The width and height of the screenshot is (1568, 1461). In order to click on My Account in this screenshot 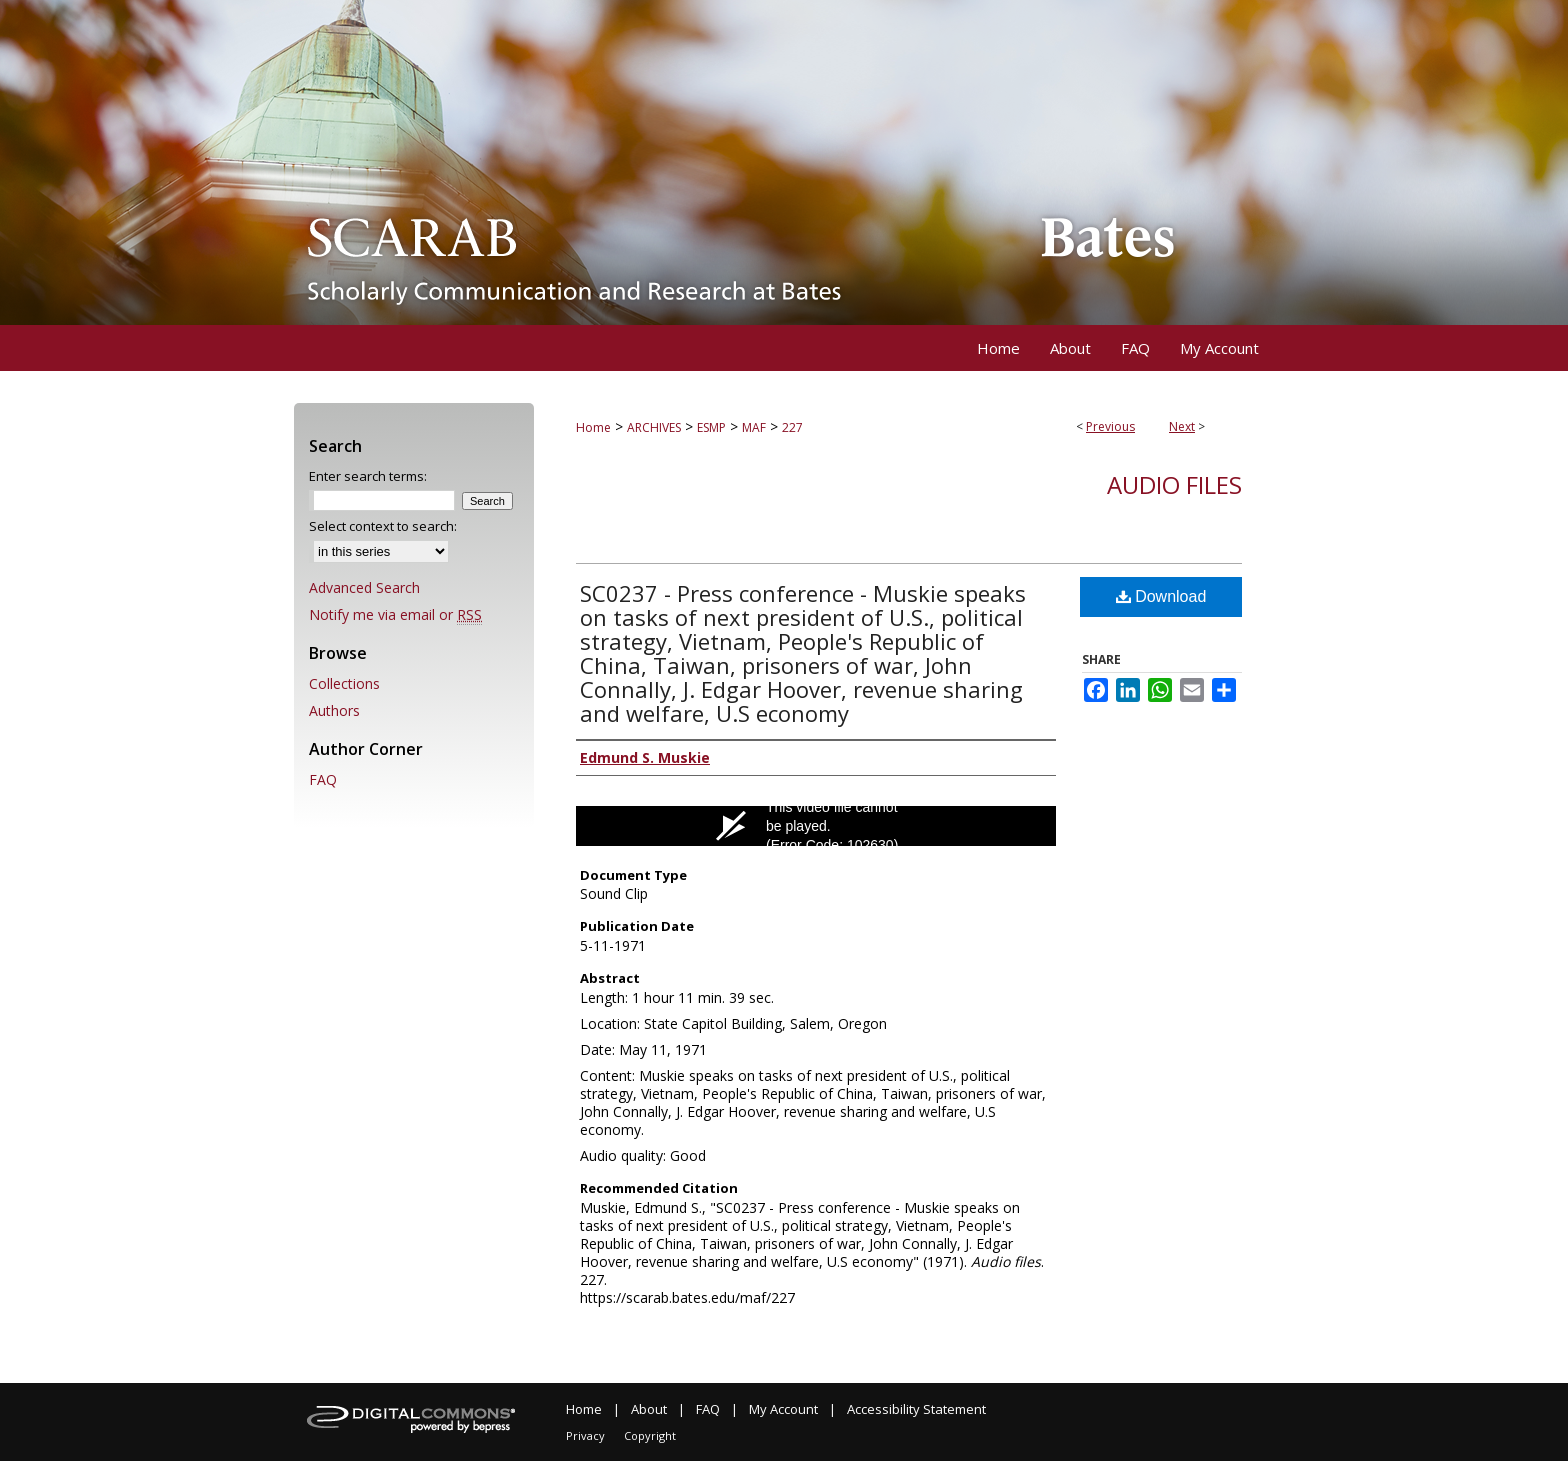, I will do `click(783, 1409)`.